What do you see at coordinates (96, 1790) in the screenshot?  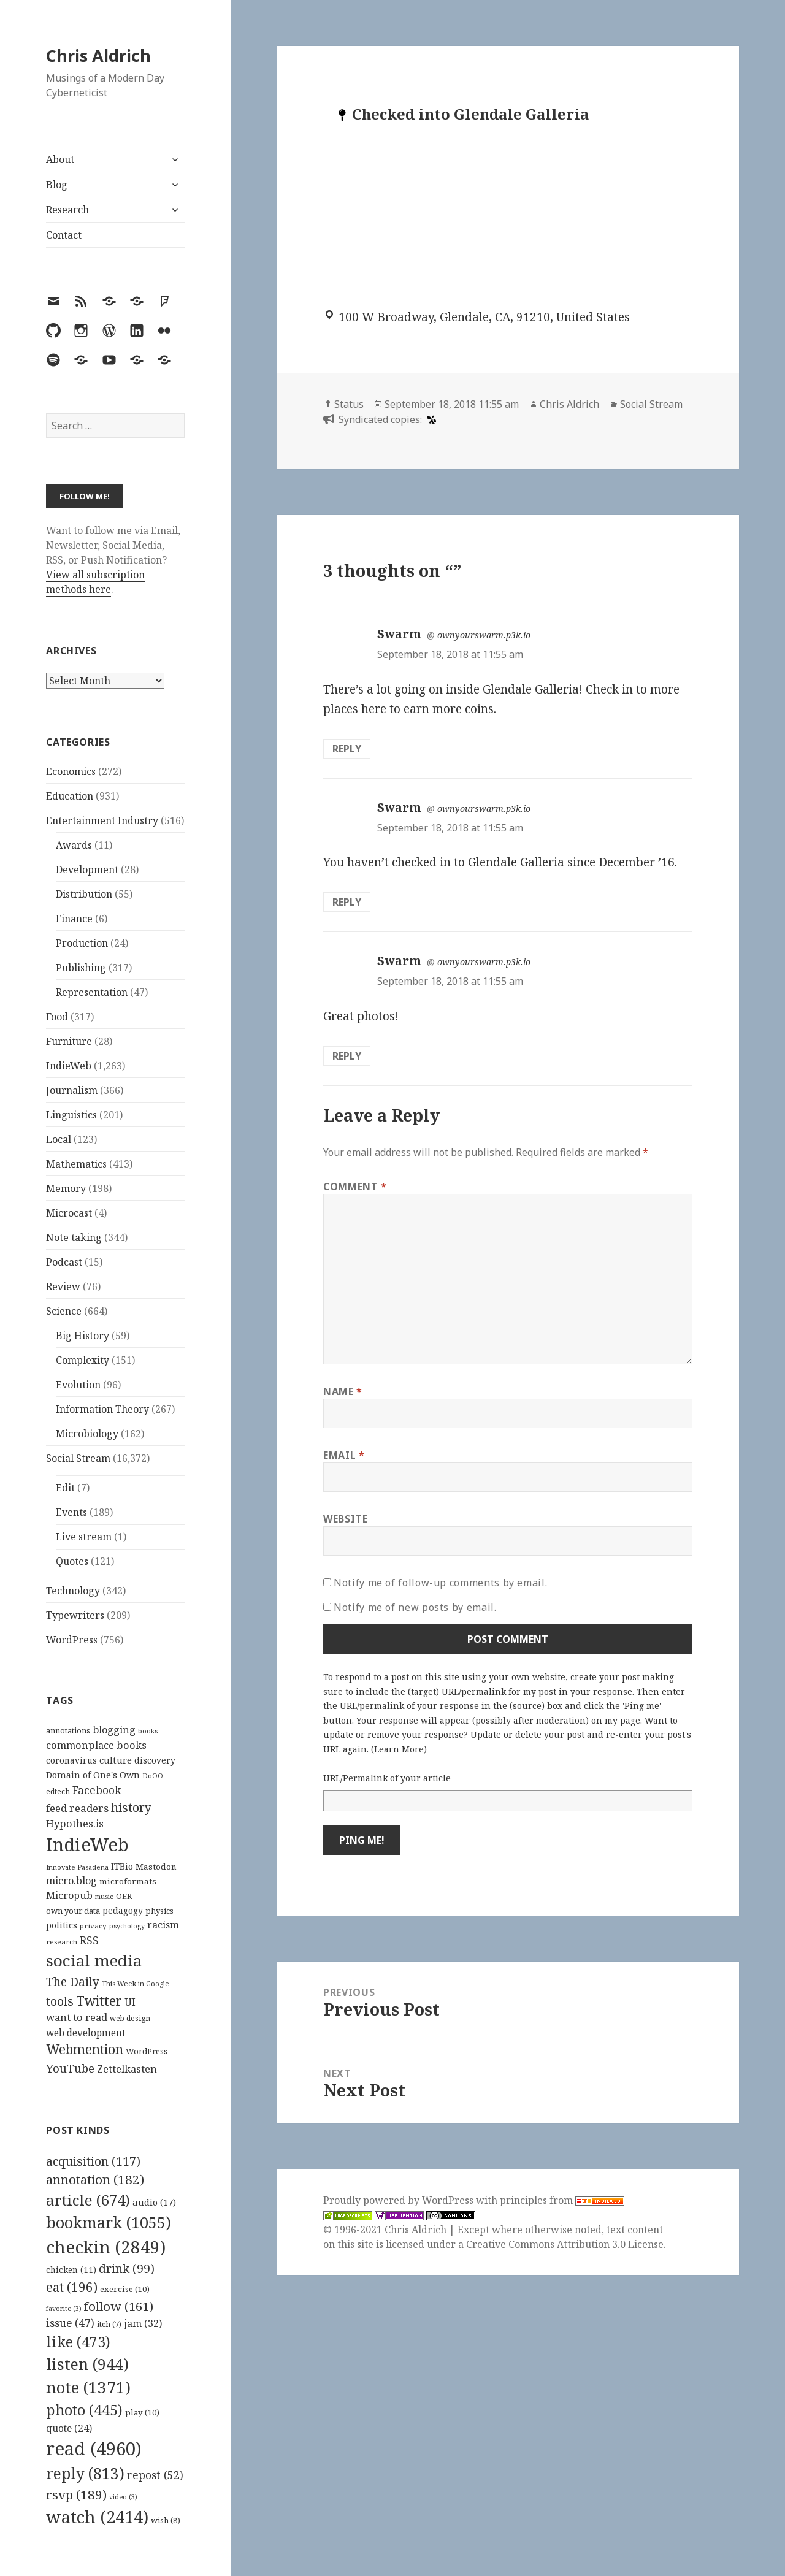 I see `Facebook [Facebook (204 items)]` at bounding box center [96, 1790].